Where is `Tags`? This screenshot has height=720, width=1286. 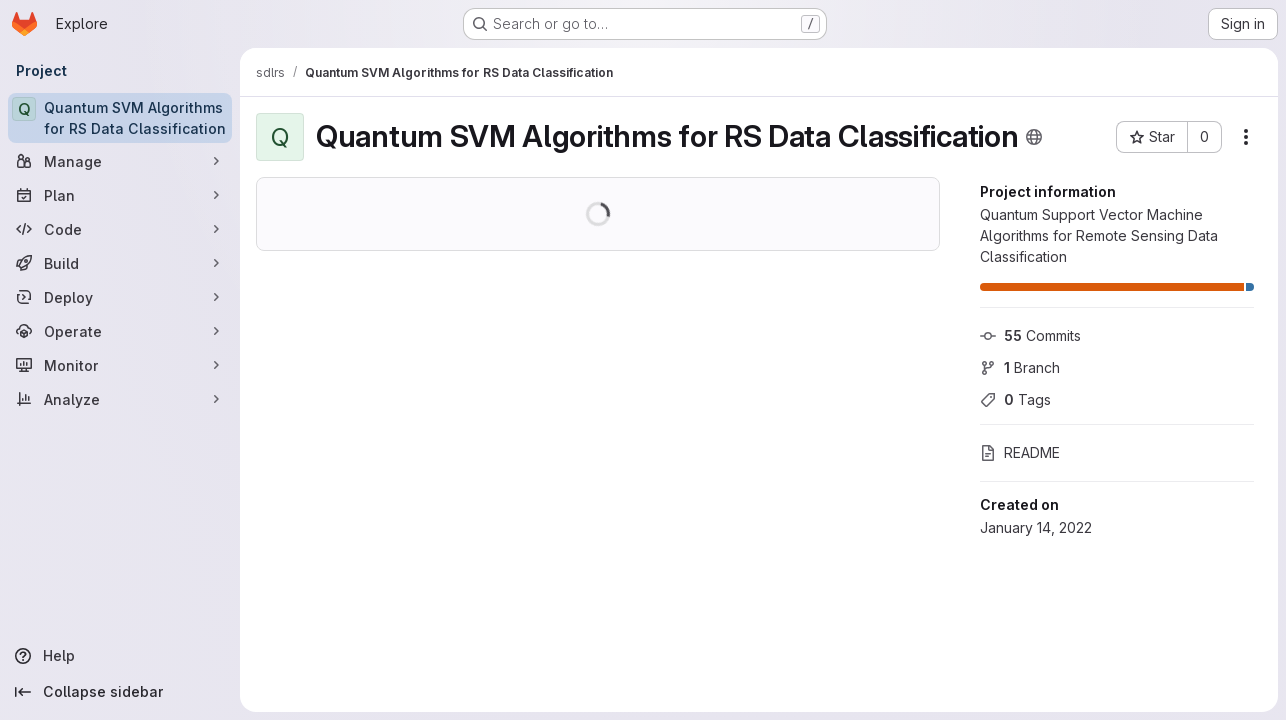 Tags is located at coordinates (1015, 399).